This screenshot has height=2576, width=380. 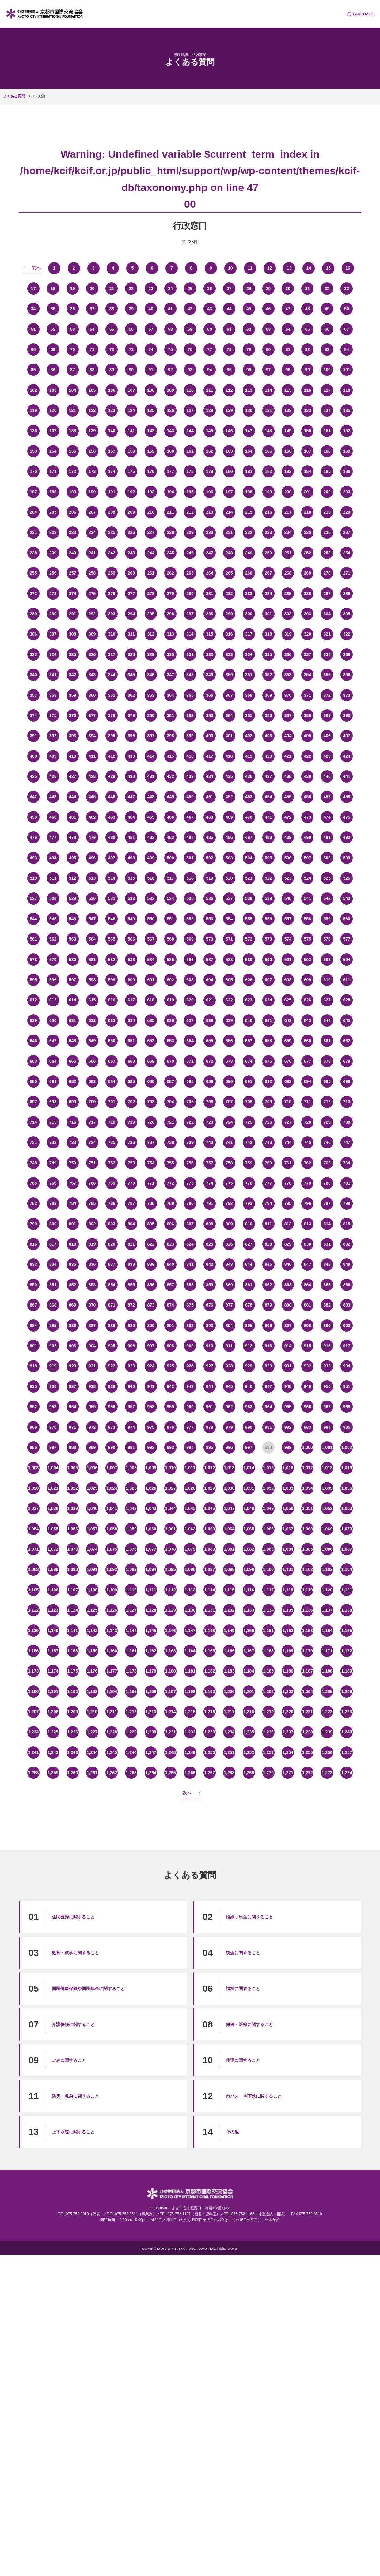 What do you see at coordinates (33, 410) in the screenshot?
I see `119` at bounding box center [33, 410].